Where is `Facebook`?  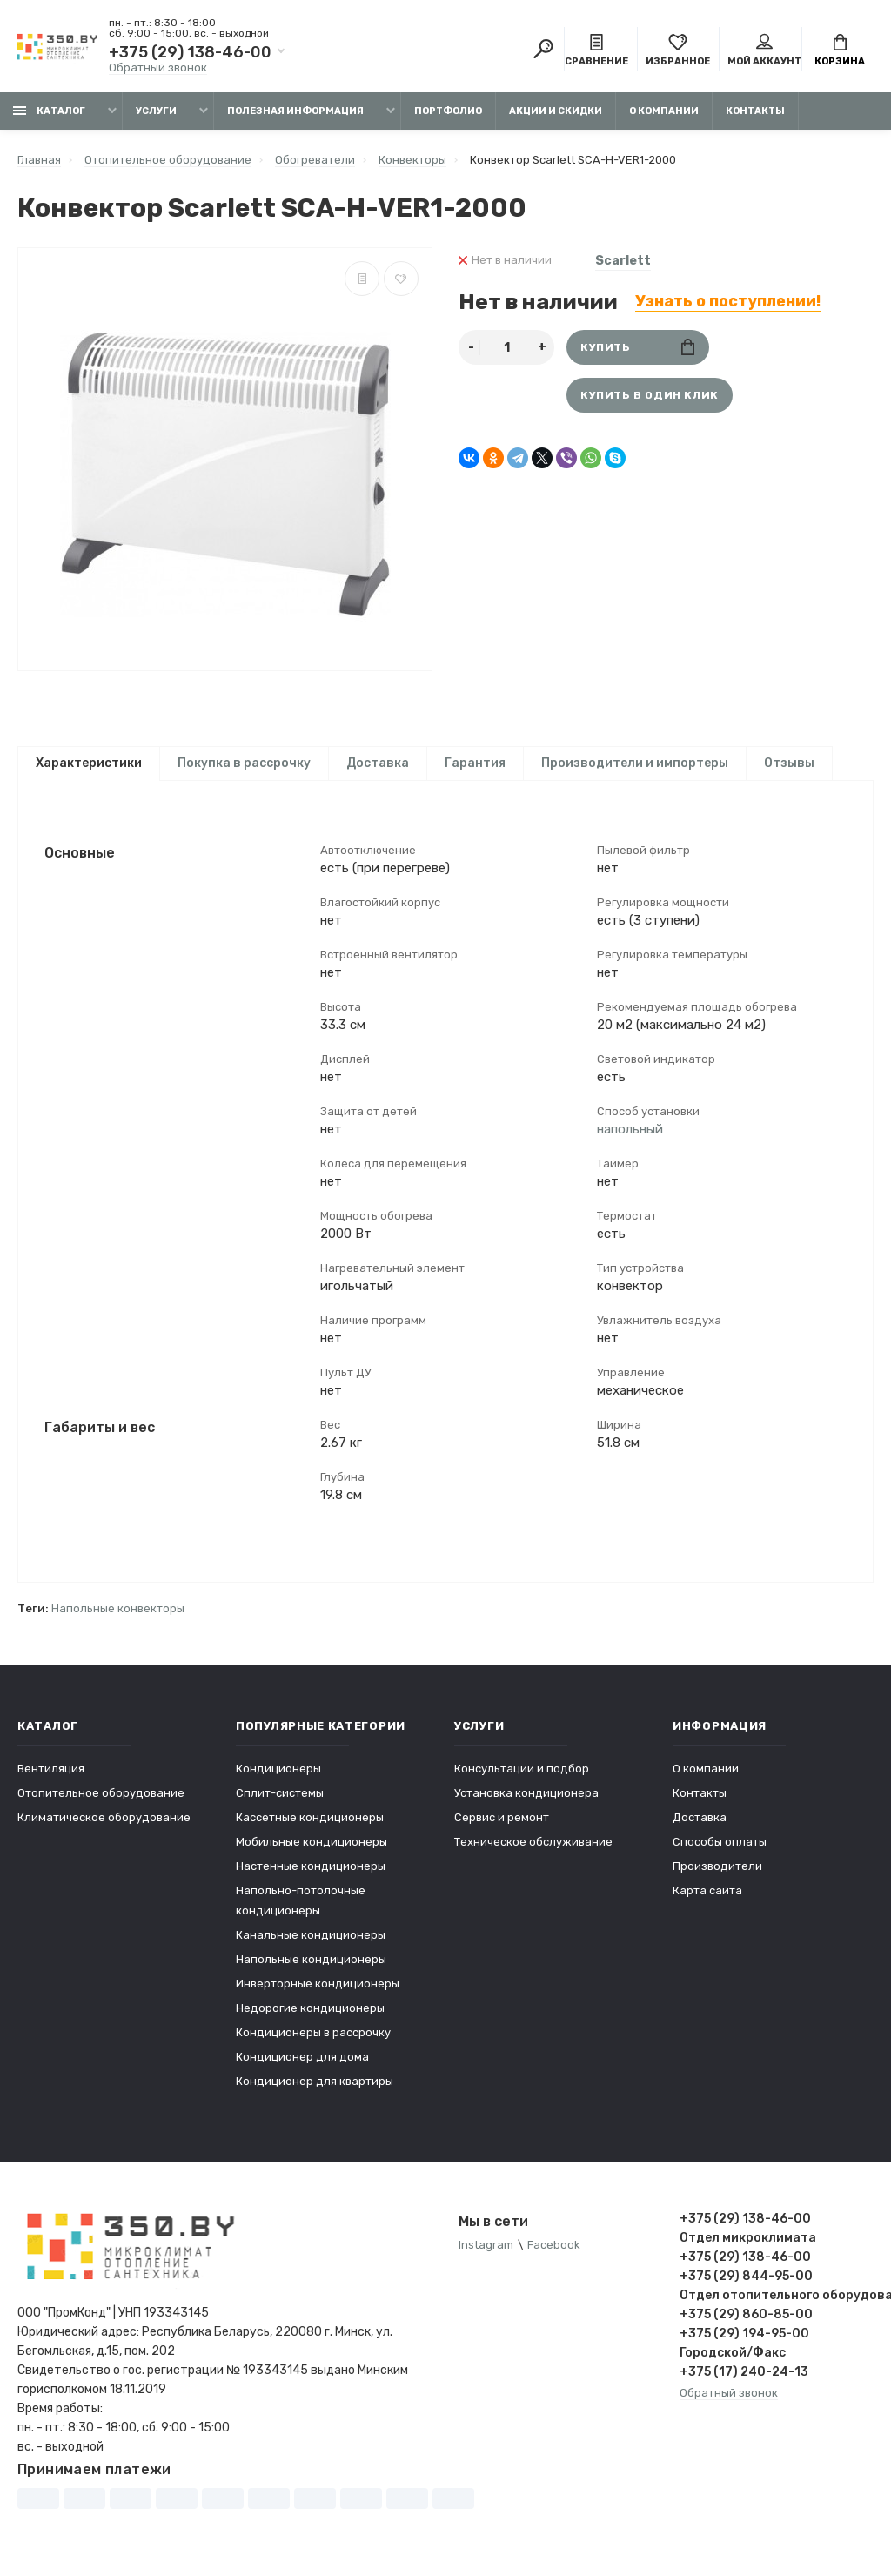 Facebook is located at coordinates (553, 2244).